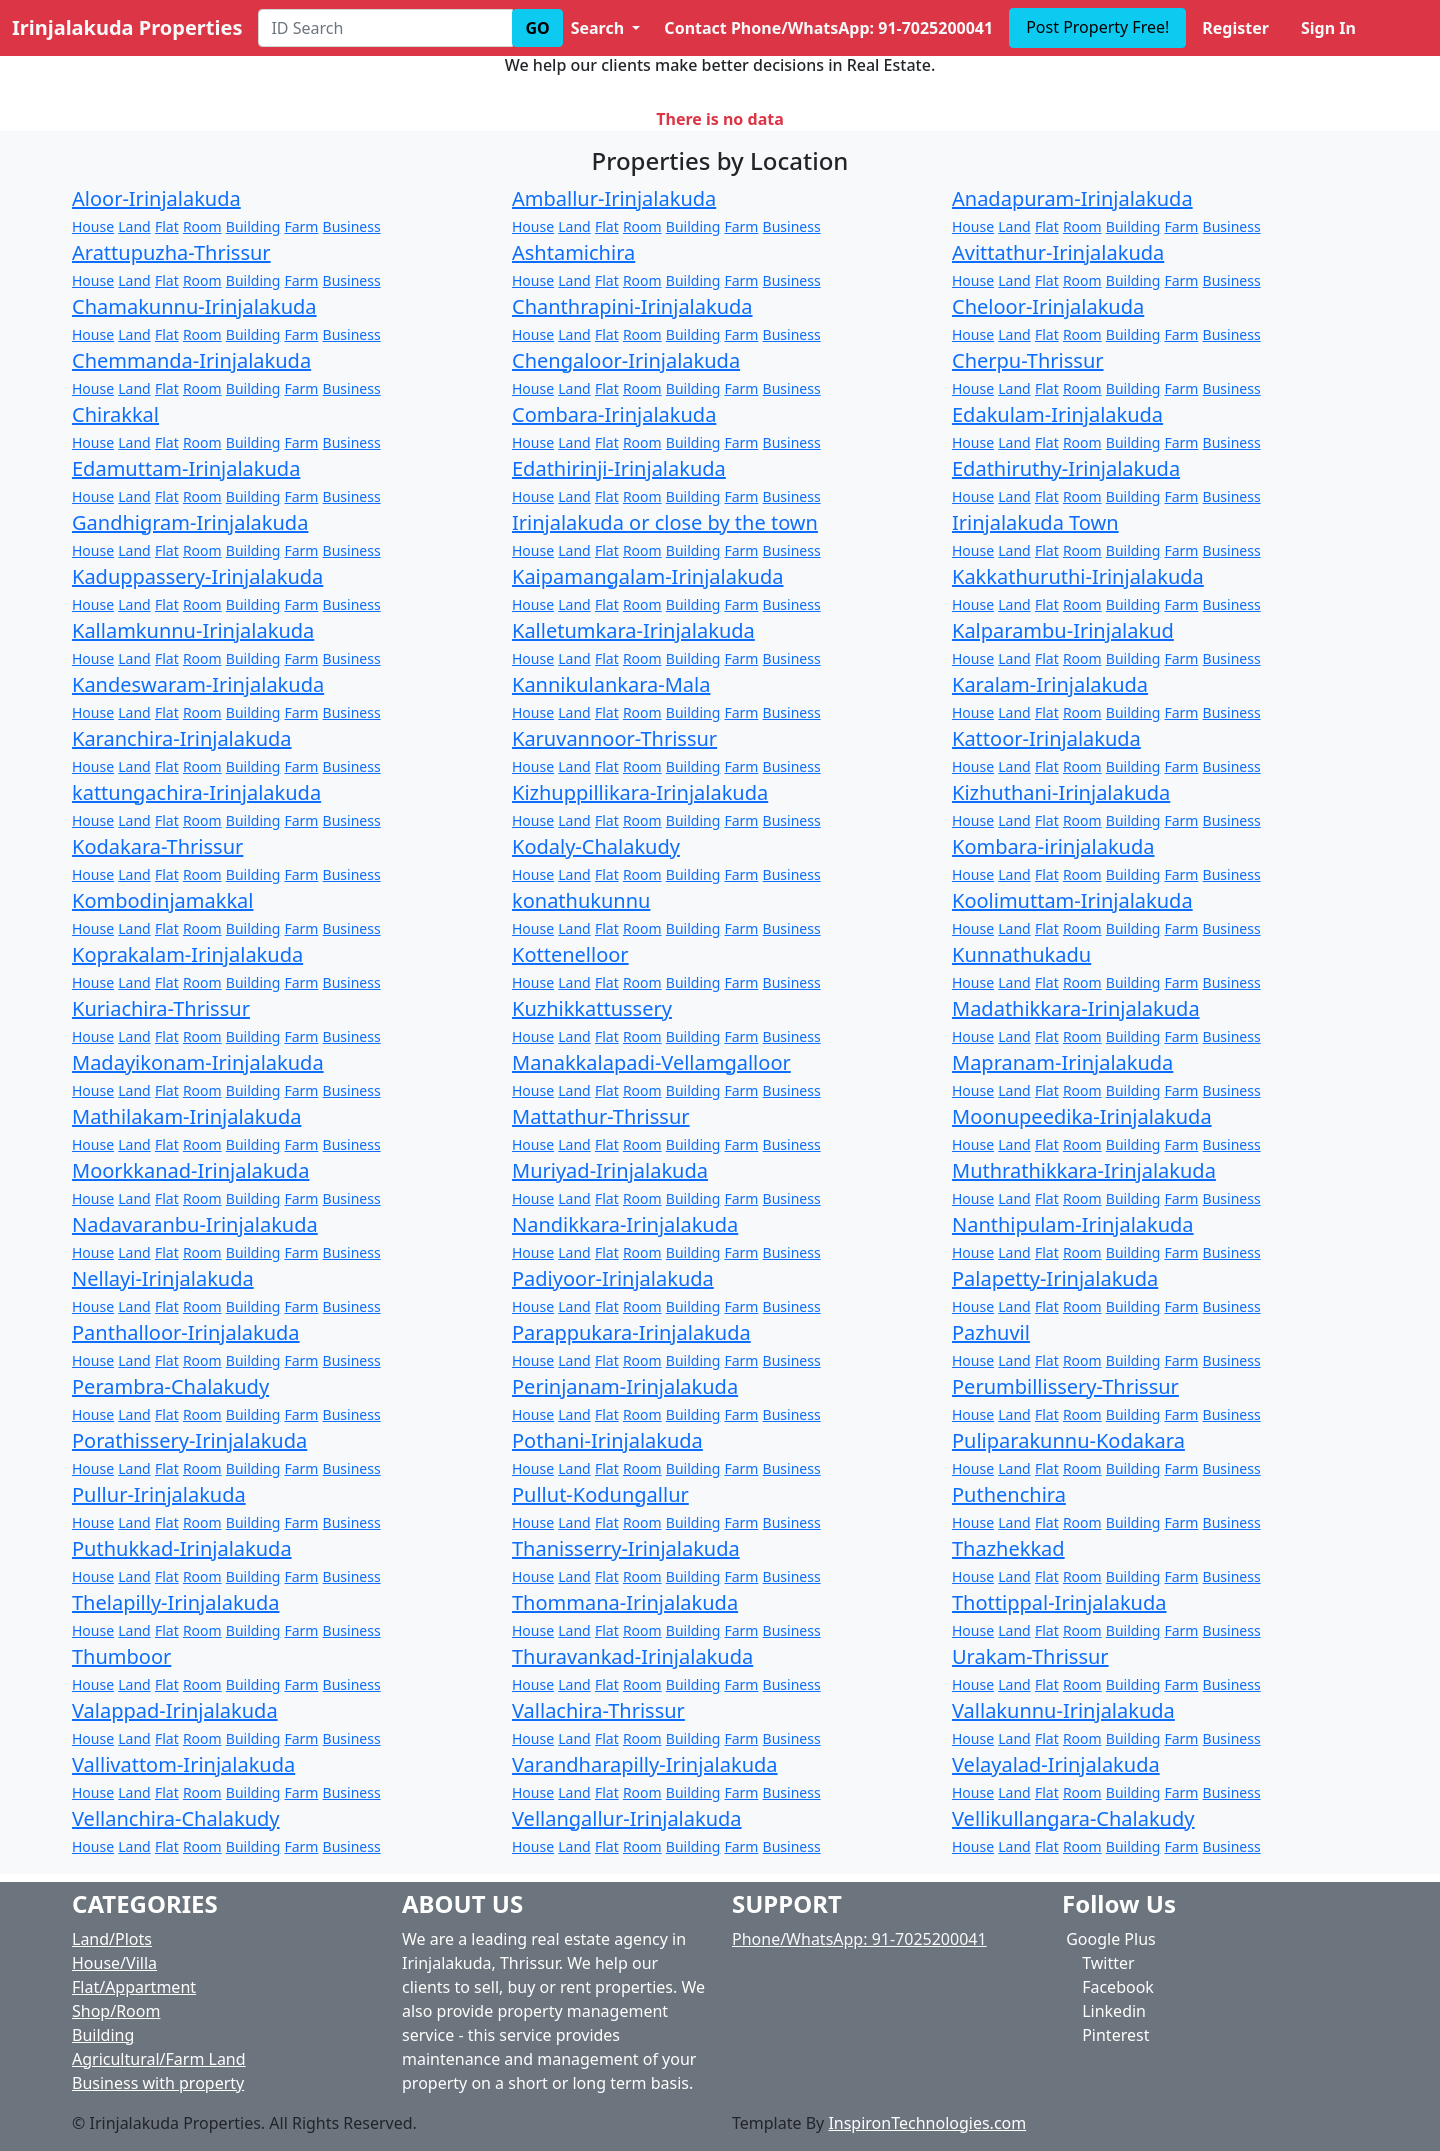 The width and height of the screenshot is (1440, 2151). I want to click on Pullur-Irinjalakuda, so click(159, 1494).